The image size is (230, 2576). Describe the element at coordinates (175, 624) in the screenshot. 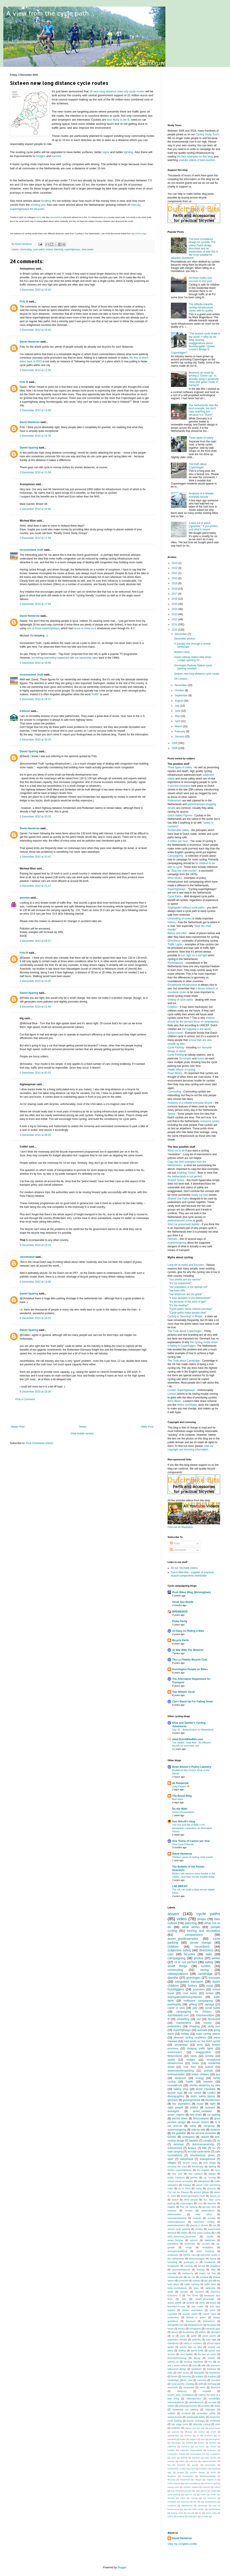

I see `2011` at that location.